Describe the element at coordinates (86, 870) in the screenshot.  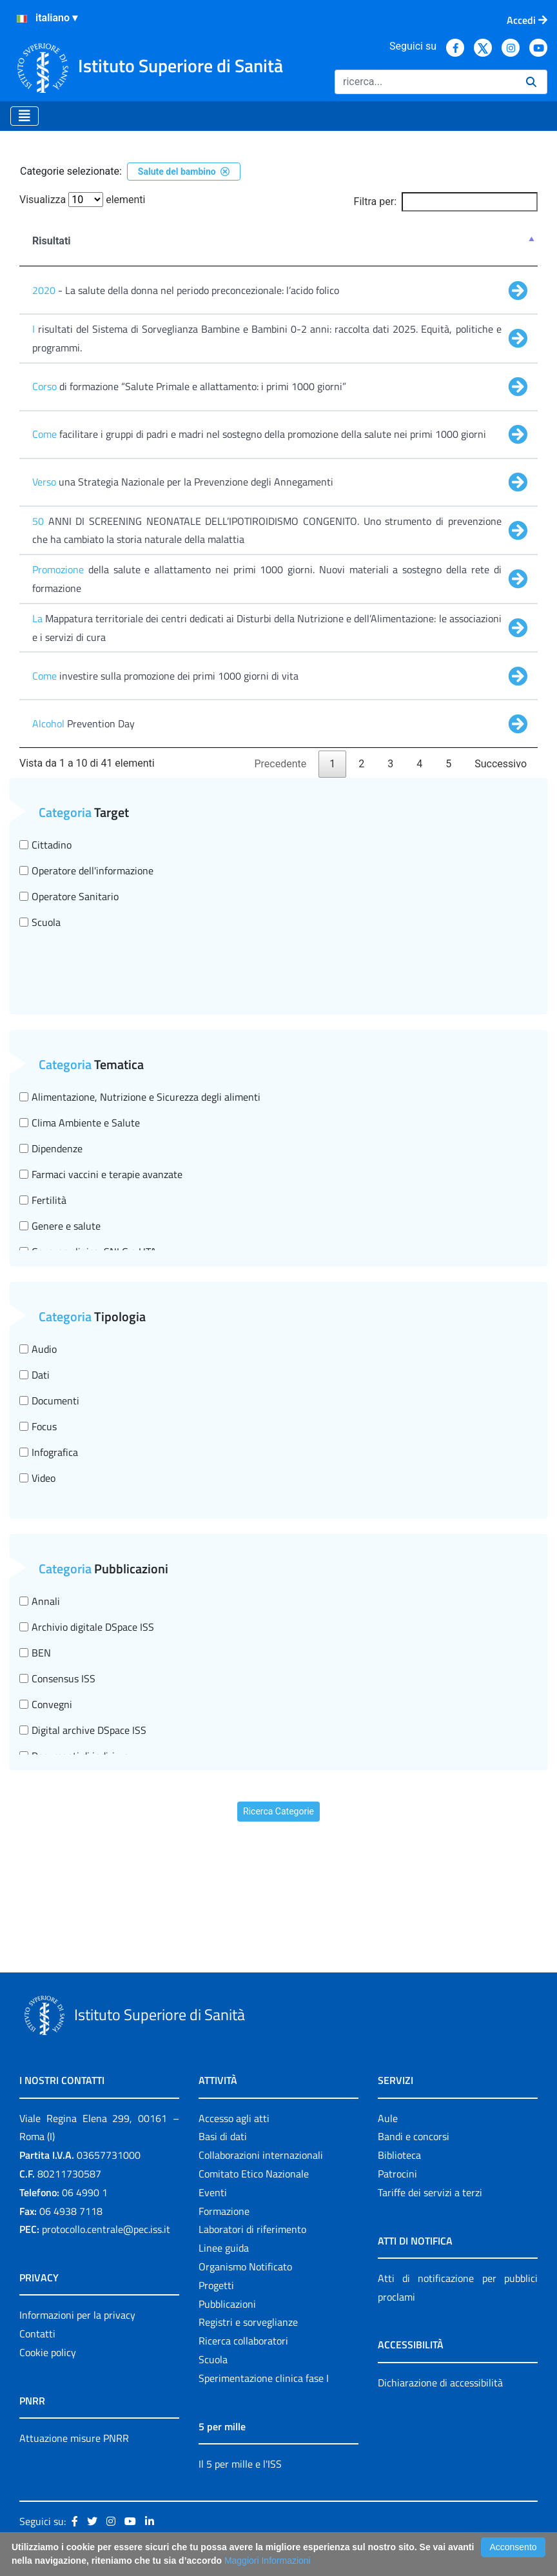
I see `Operatore dell'informazione` at that location.